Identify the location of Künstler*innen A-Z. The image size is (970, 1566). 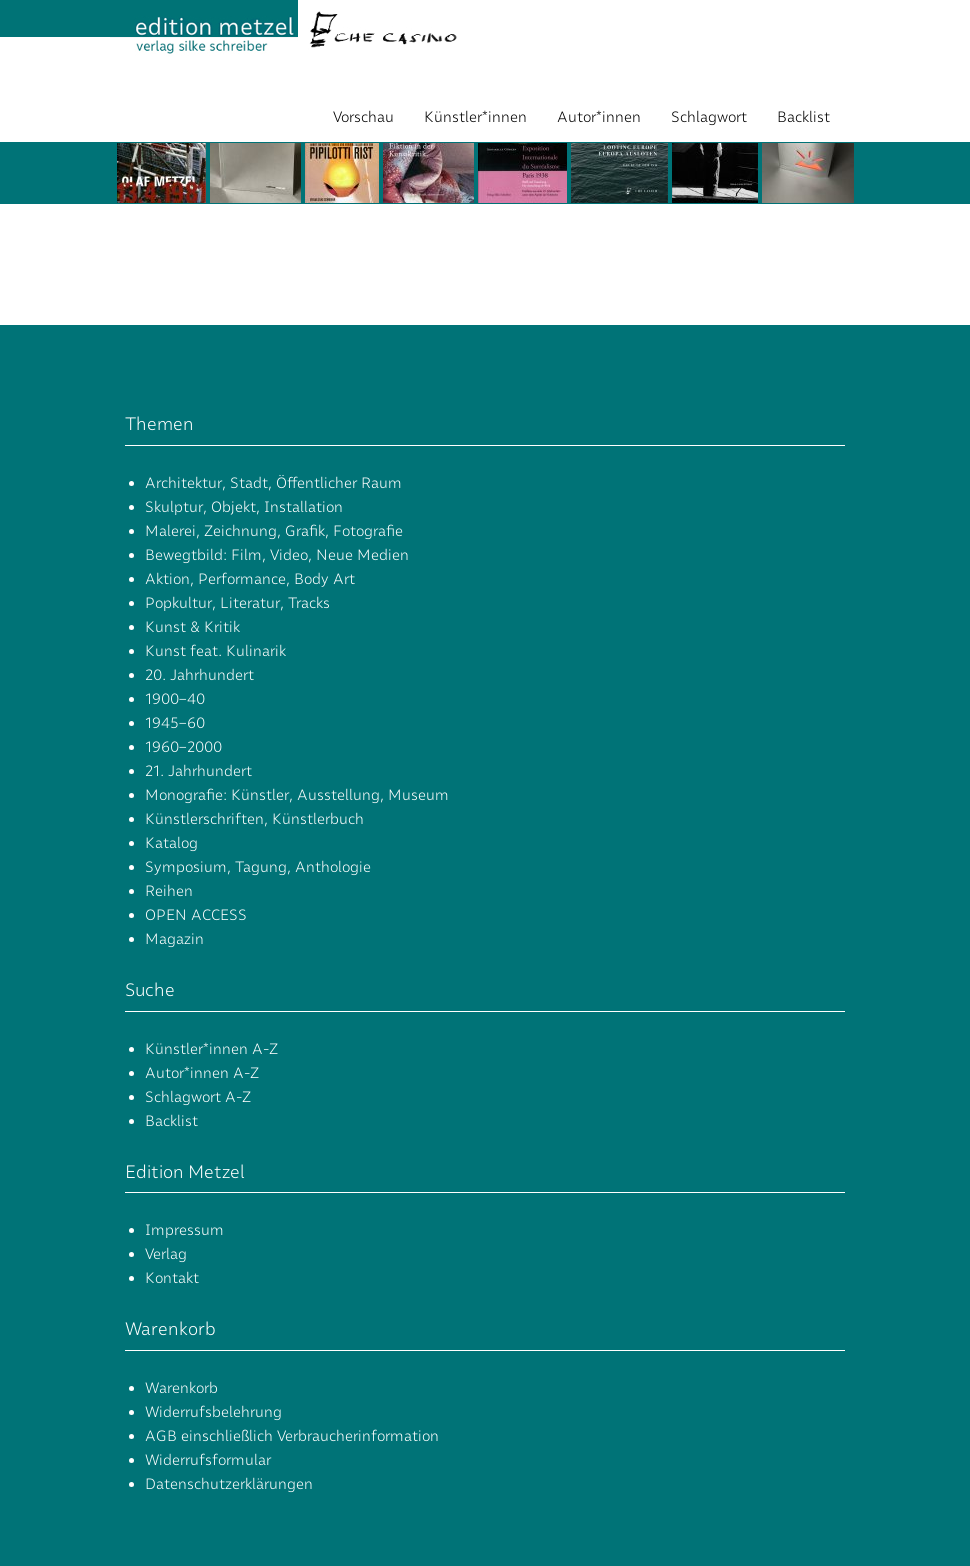
(211, 1049).